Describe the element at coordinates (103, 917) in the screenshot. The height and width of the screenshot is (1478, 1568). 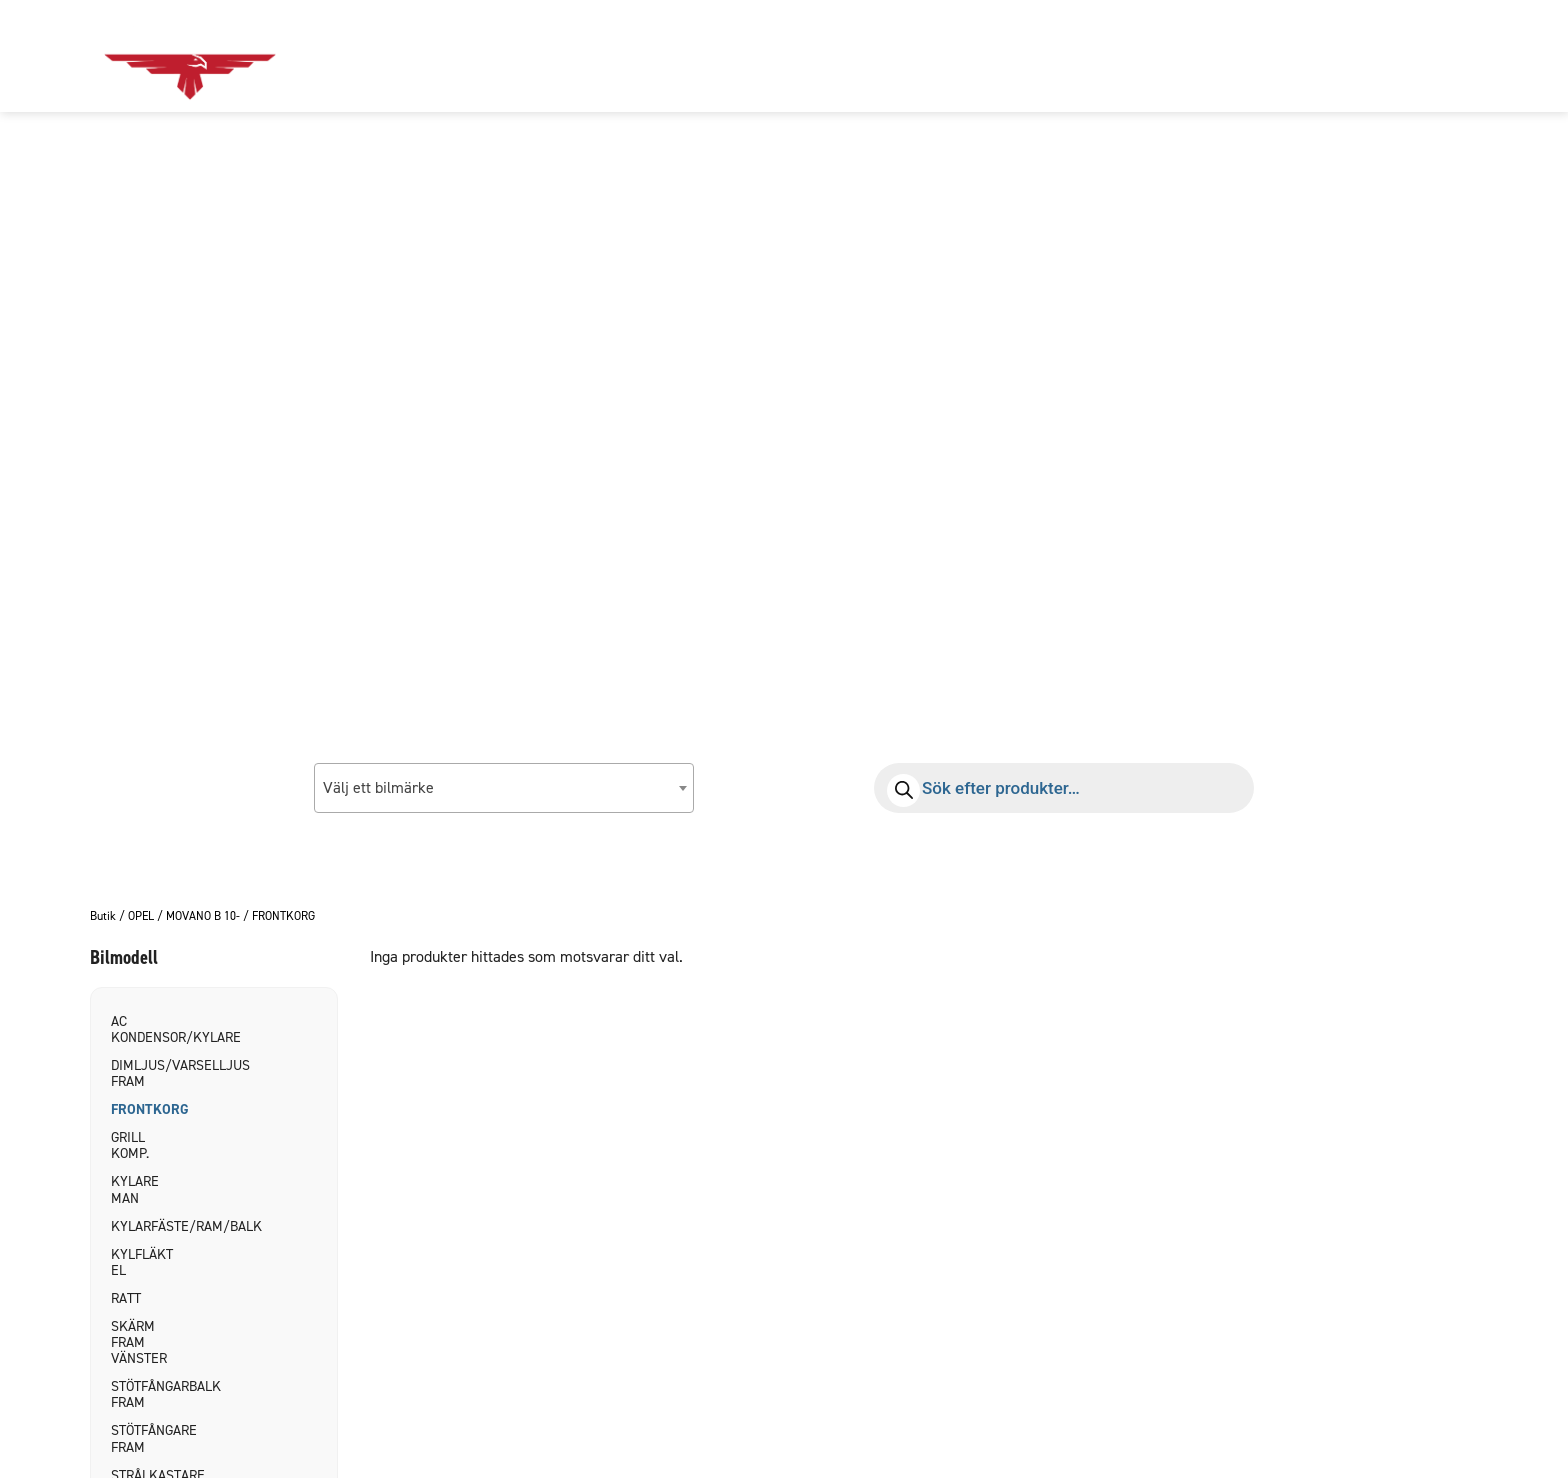
I see `Butik` at that location.